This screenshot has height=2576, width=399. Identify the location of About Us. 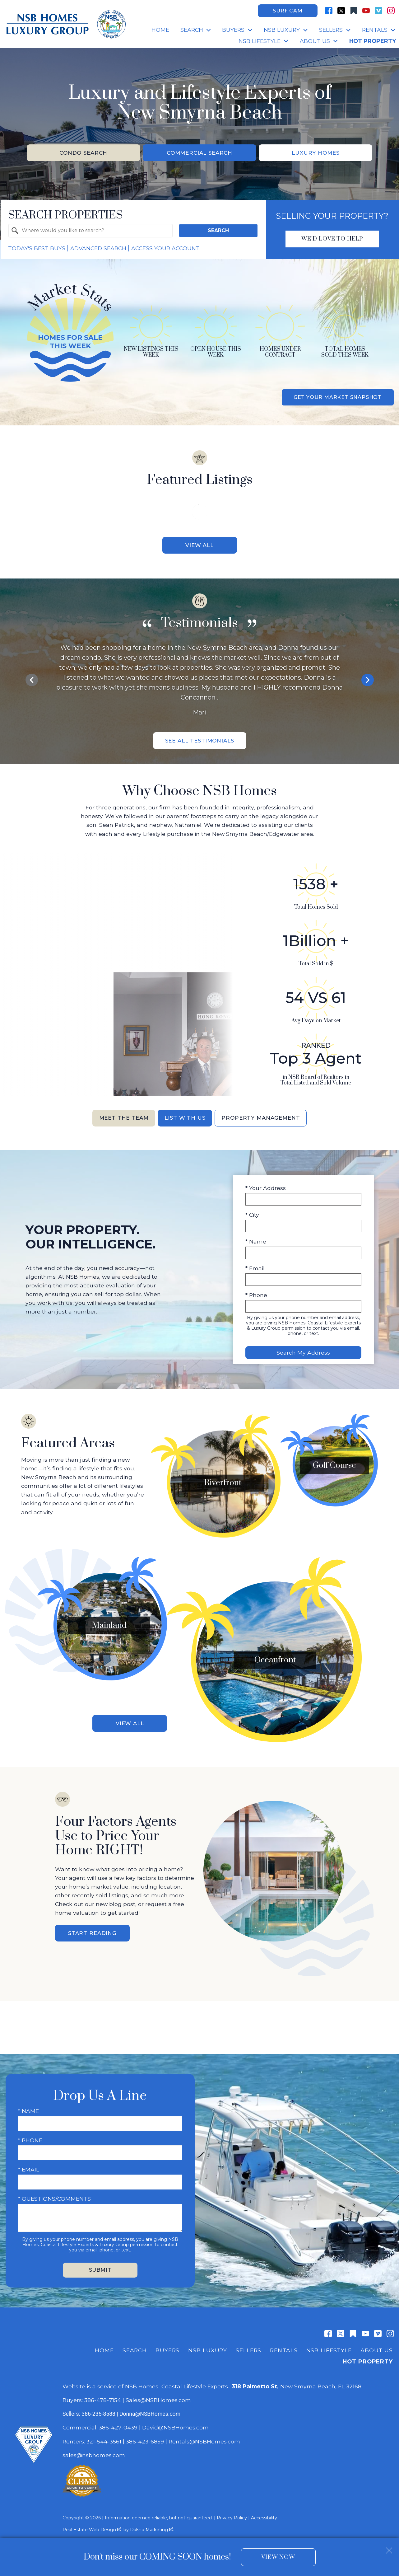
(376, 2344).